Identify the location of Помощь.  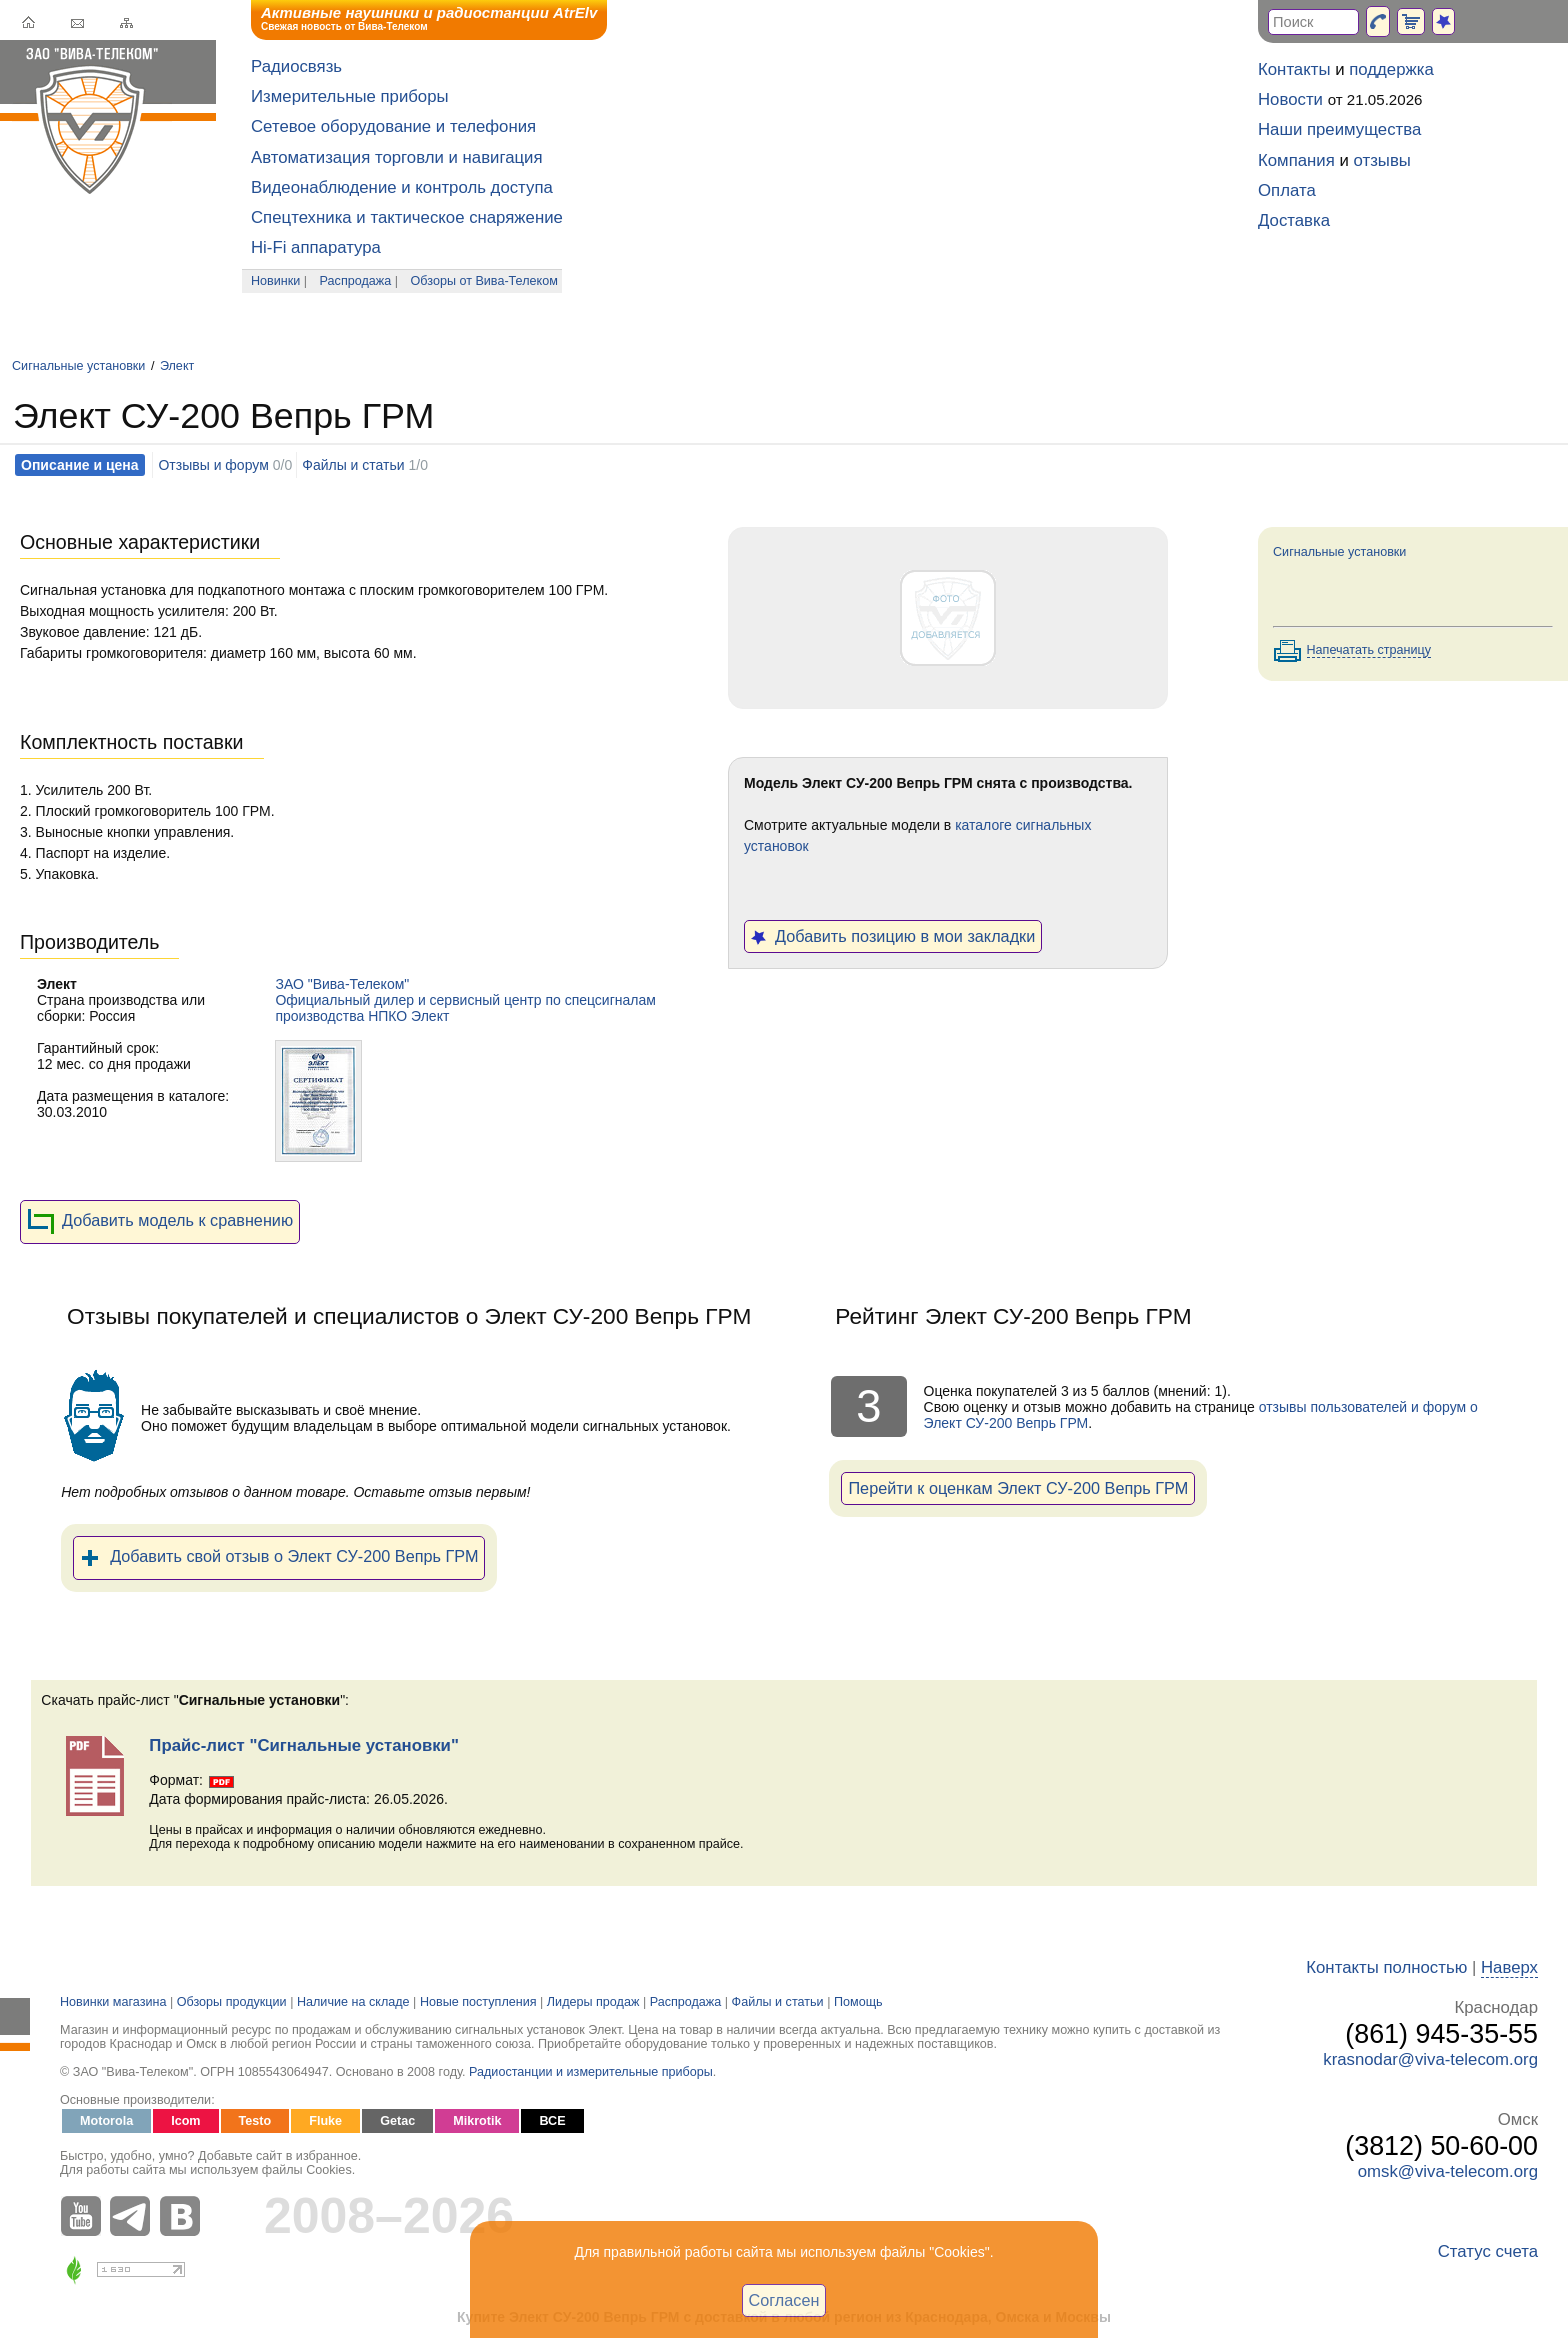
(858, 2002).